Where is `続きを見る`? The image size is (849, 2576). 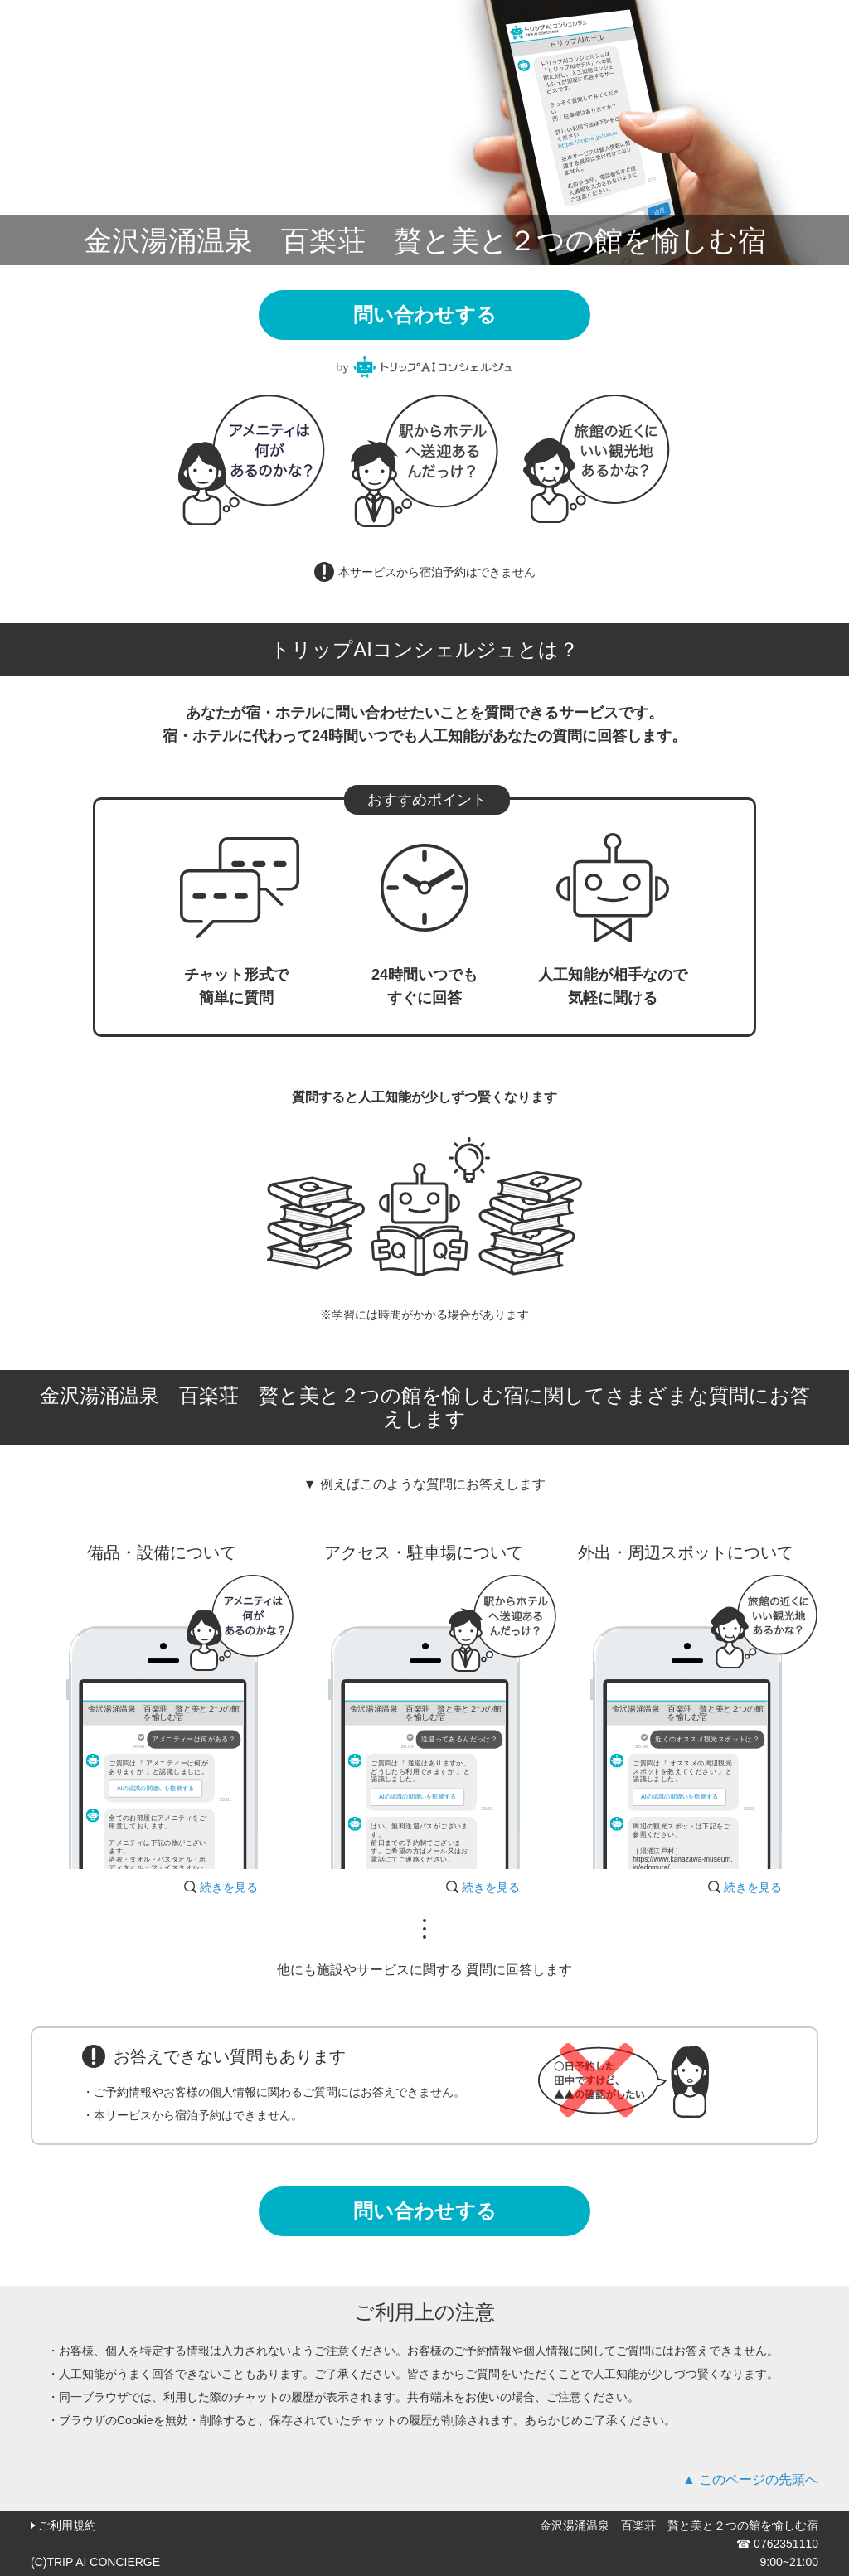 続きを見る is located at coordinates (229, 1887).